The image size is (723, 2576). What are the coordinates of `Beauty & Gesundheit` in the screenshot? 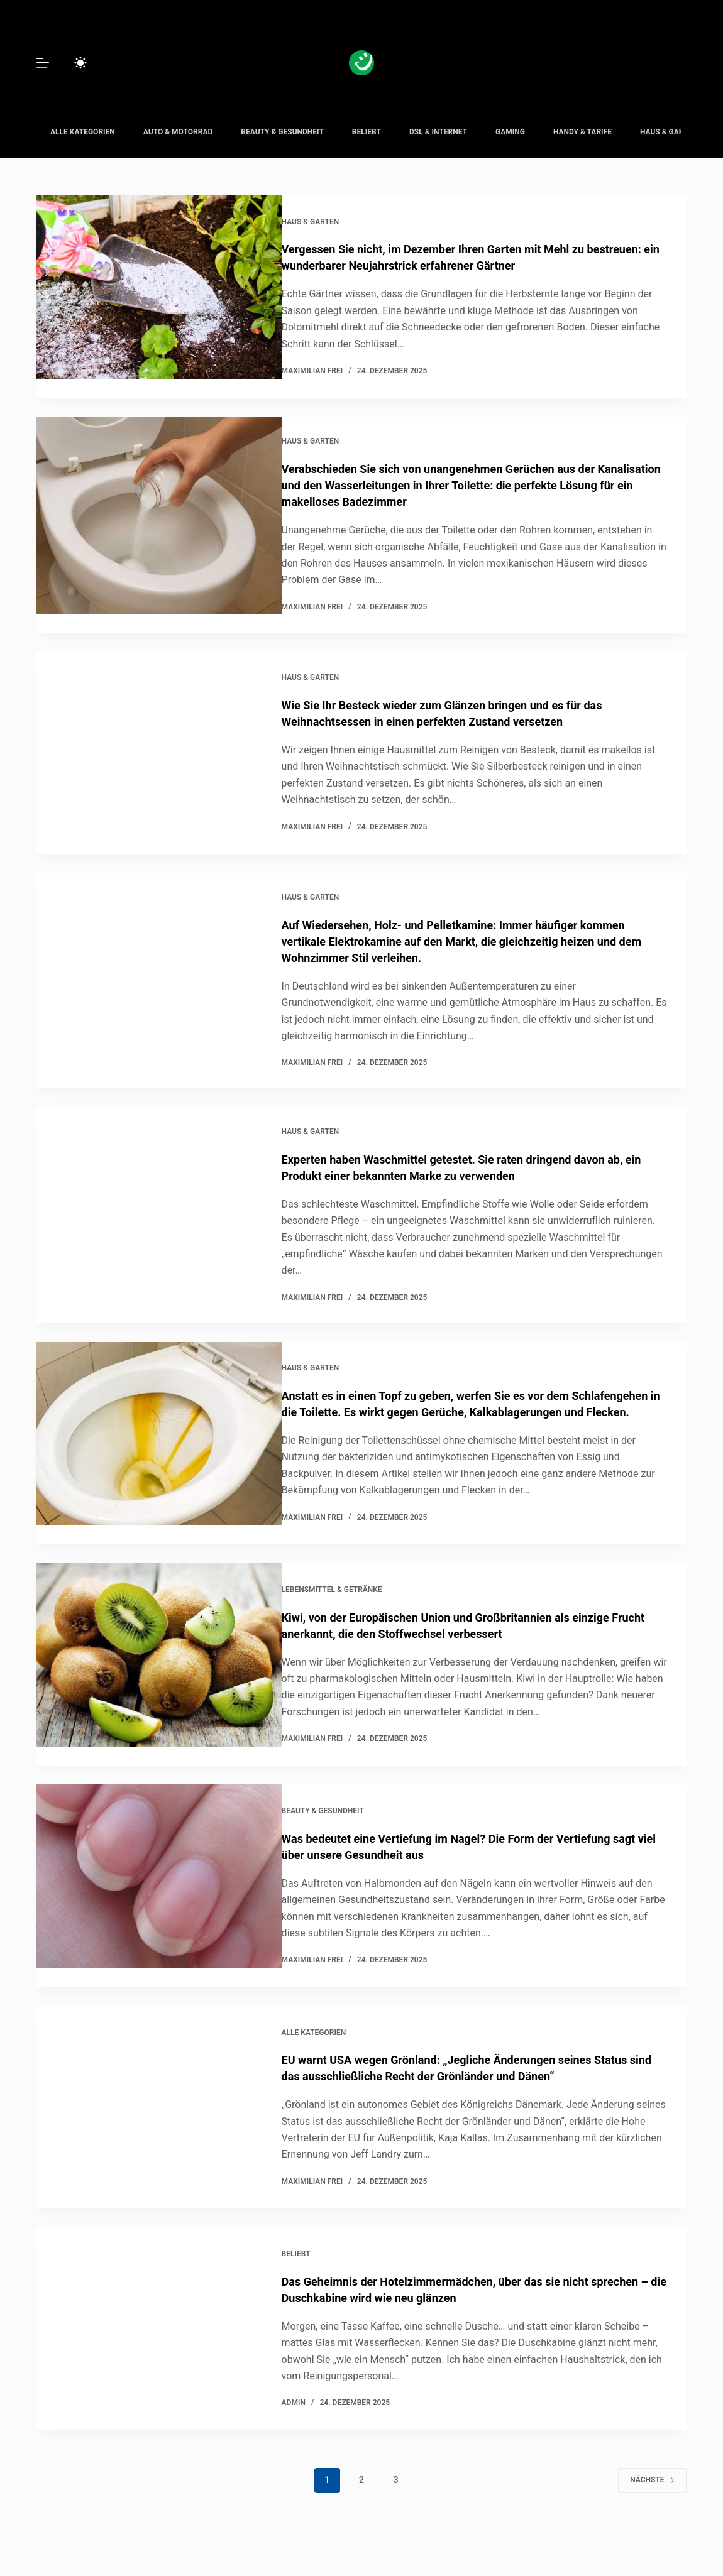 It's located at (282, 132).